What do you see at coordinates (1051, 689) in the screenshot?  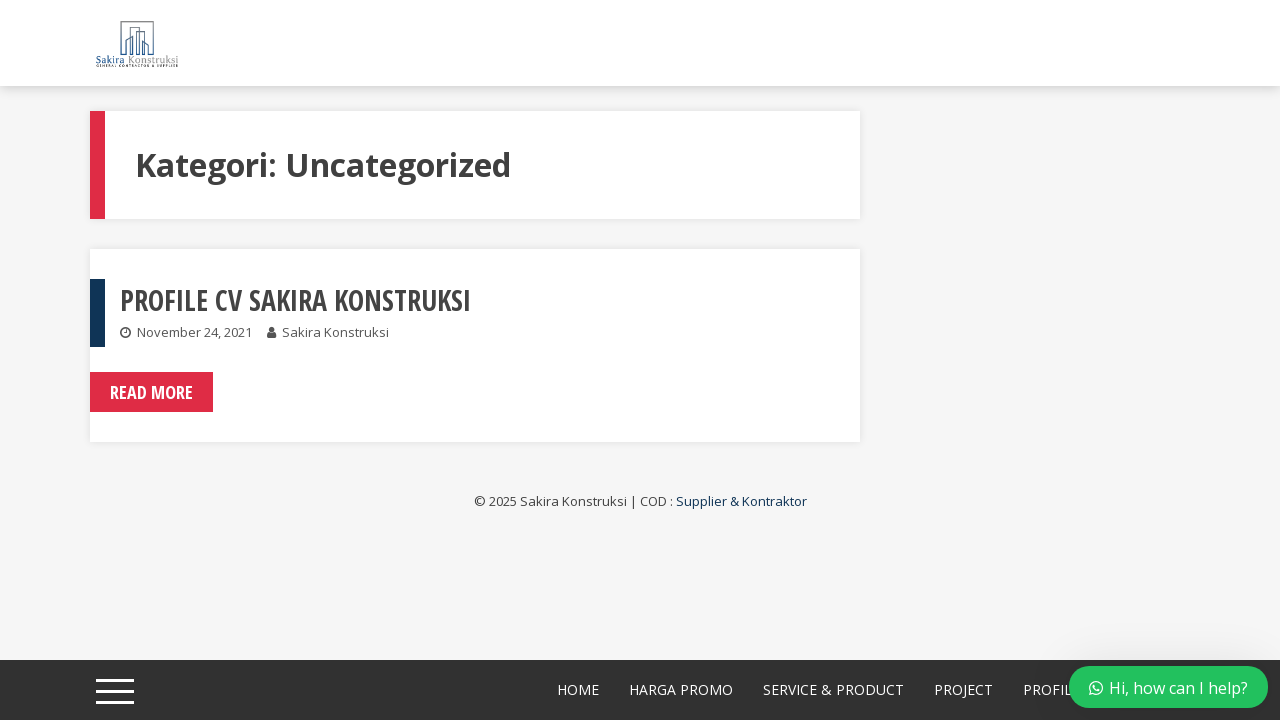 I see `Profile` at bounding box center [1051, 689].